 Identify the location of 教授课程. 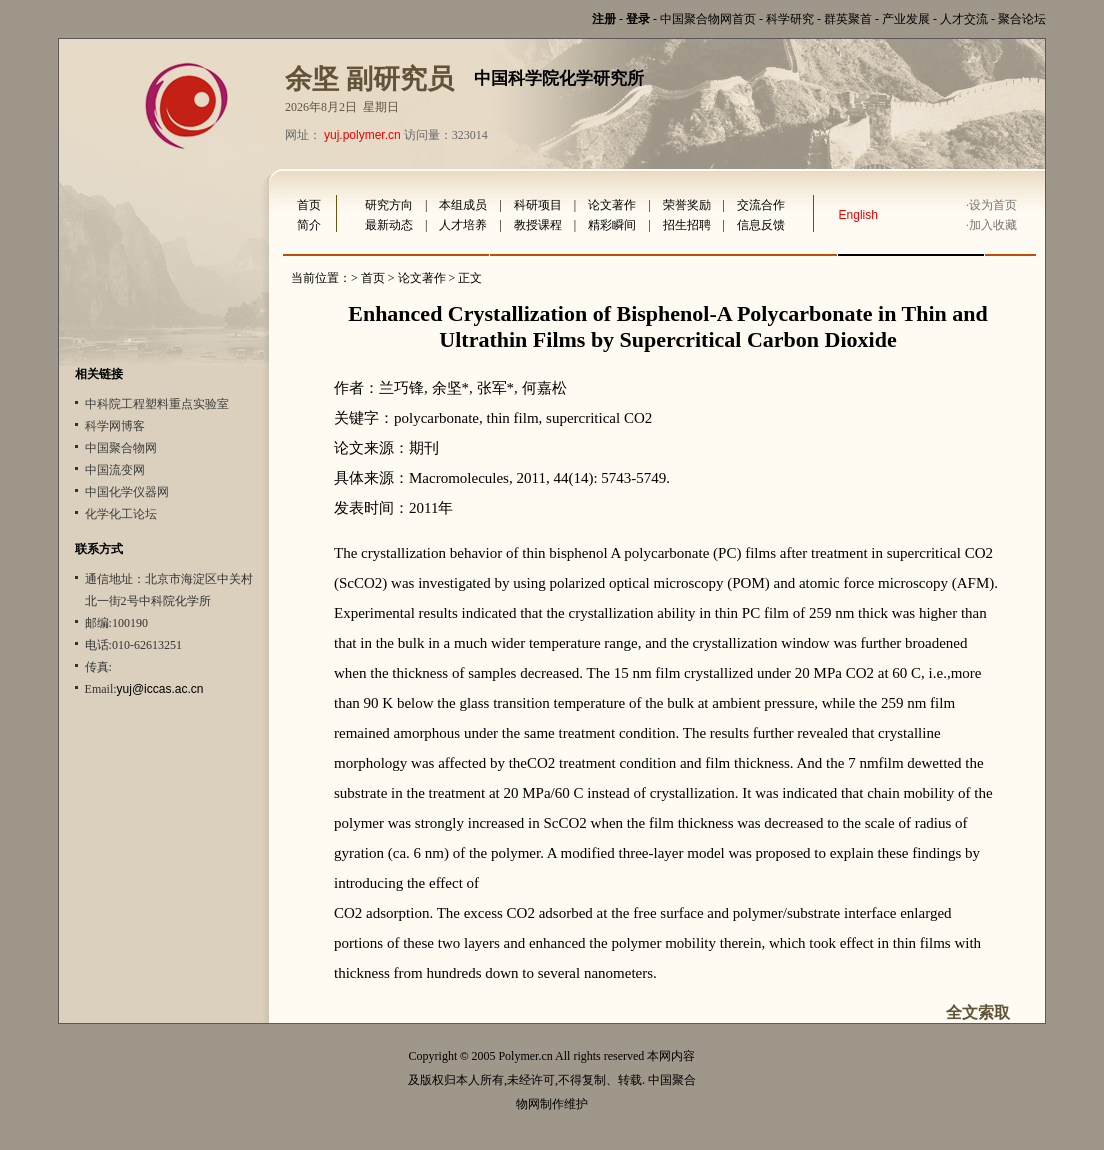
(538, 225).